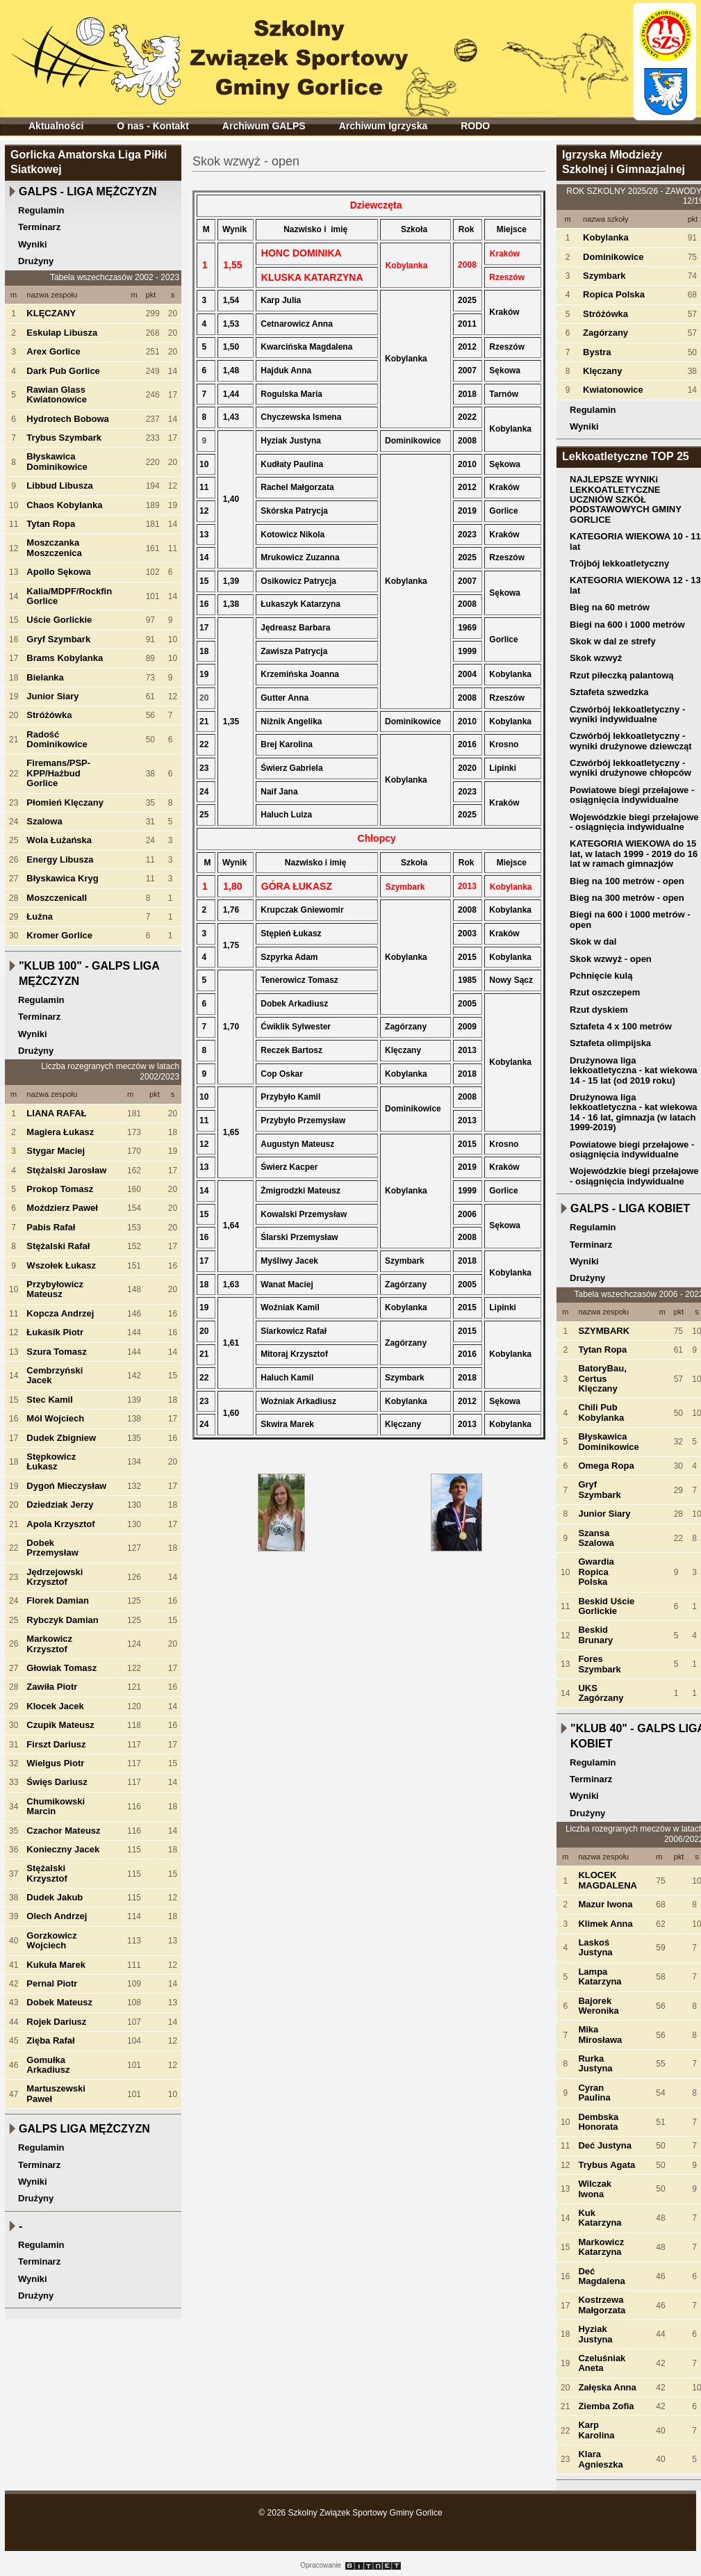  Describe the element at coordinates (52, 696) in the screenshot. I see `Junior Siary` at that location.